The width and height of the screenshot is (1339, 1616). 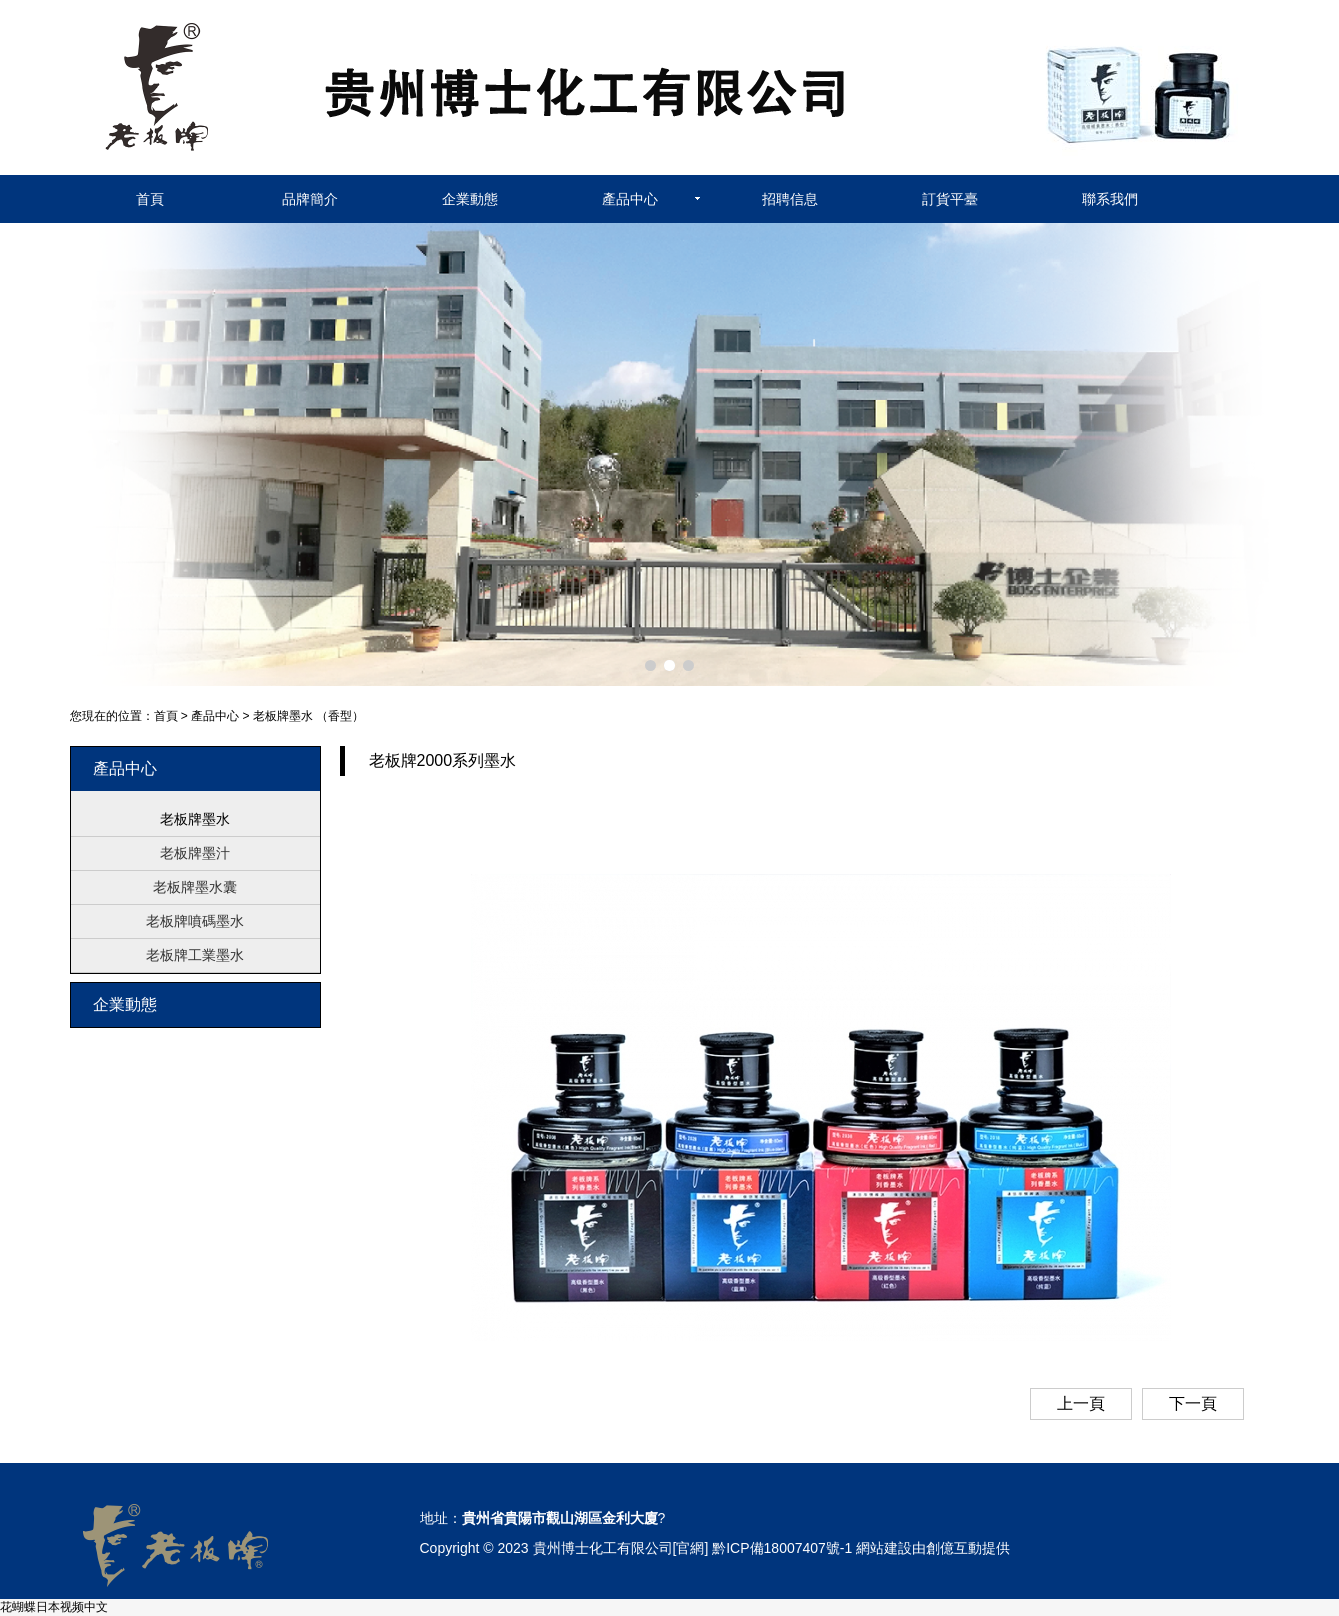 What do you see at coordinates (195, 955) in the screenshot?
I see `老板牌工業墨水` at bounding box center [195, 955].